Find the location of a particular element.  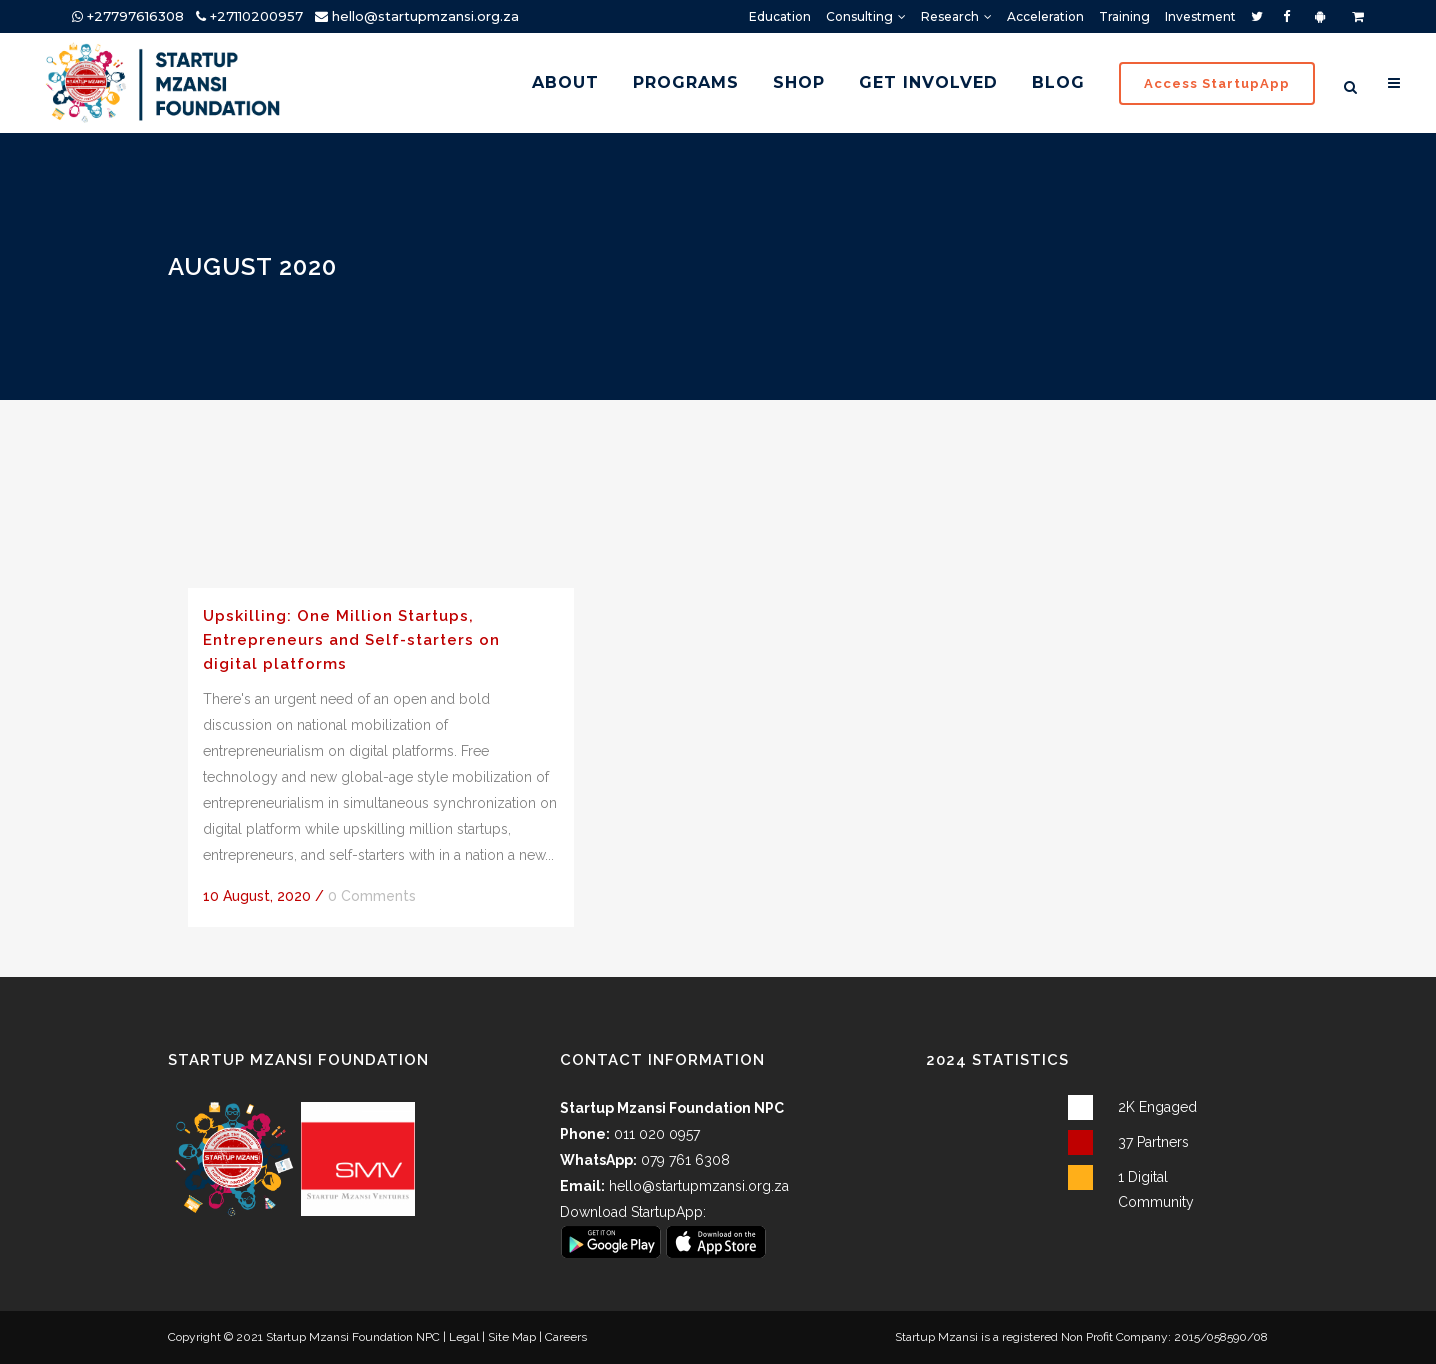

Research is located at coordinates (950, 16).